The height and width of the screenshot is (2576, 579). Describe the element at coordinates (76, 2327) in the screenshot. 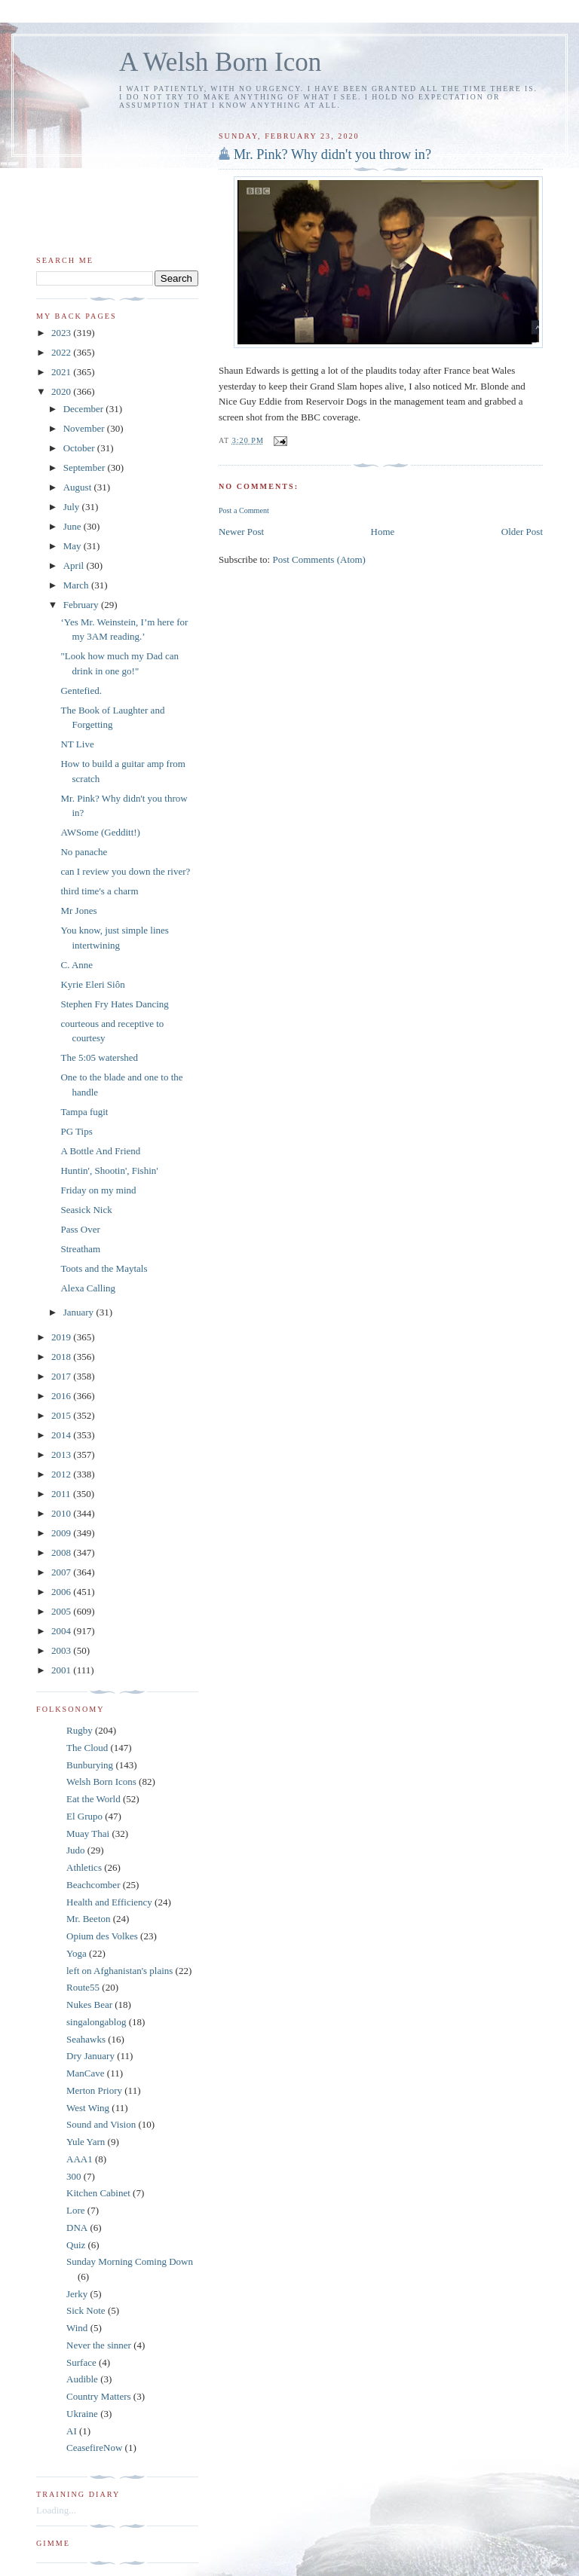

I see `Wind` at that location.